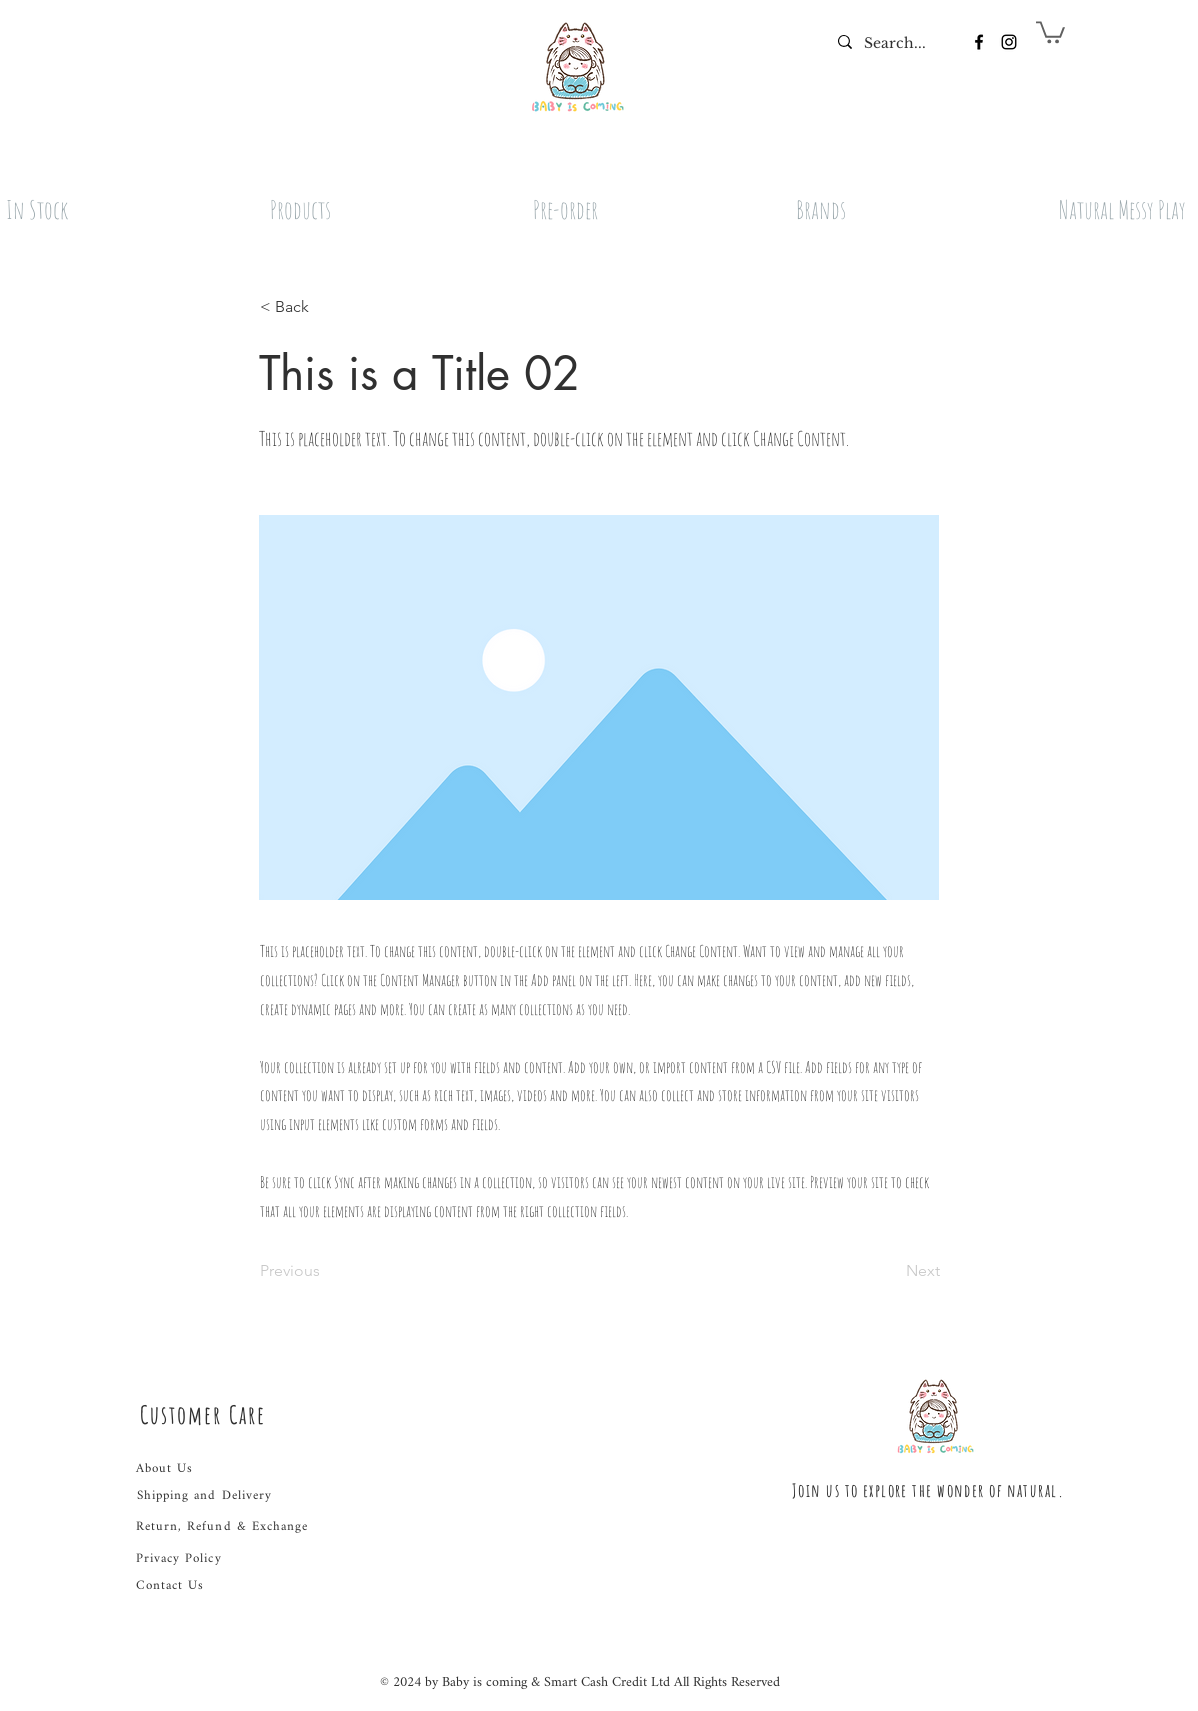 The height and width of the screenshot is (1711, 1198). Describe the element at coordinates (979, 42) in the screenshot. I see `[Facebook]` at that location.